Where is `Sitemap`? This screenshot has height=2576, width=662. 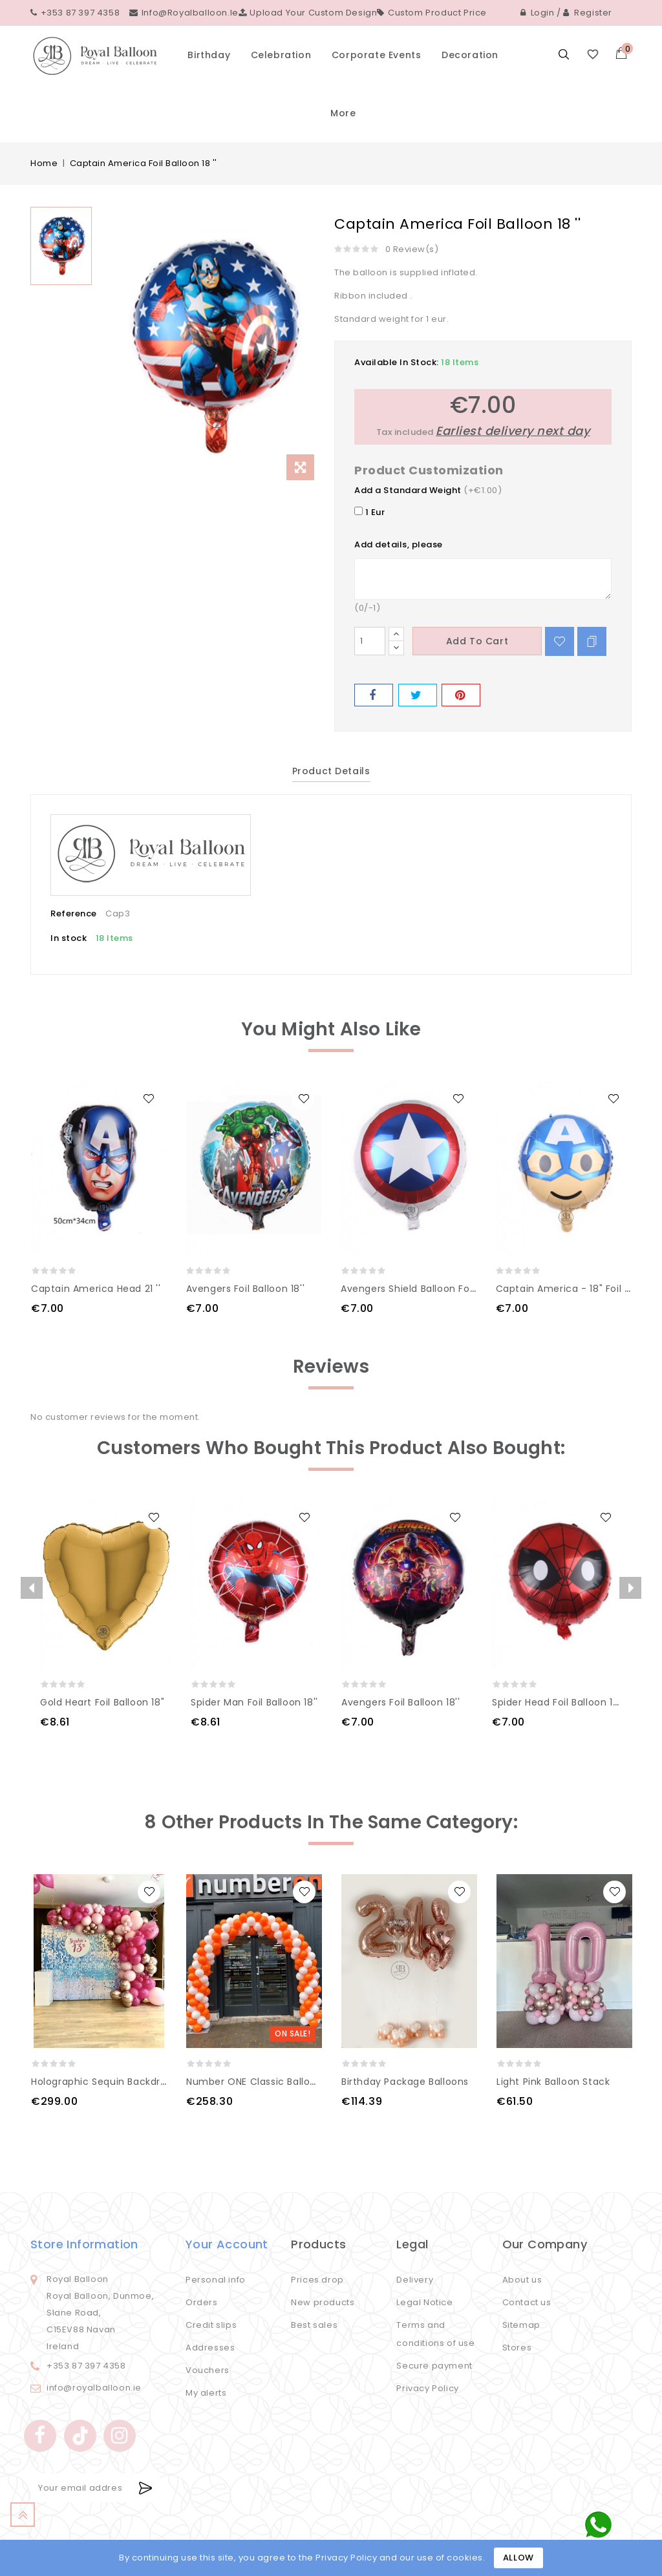
Sitemap is located at coordinates (521, 2325).